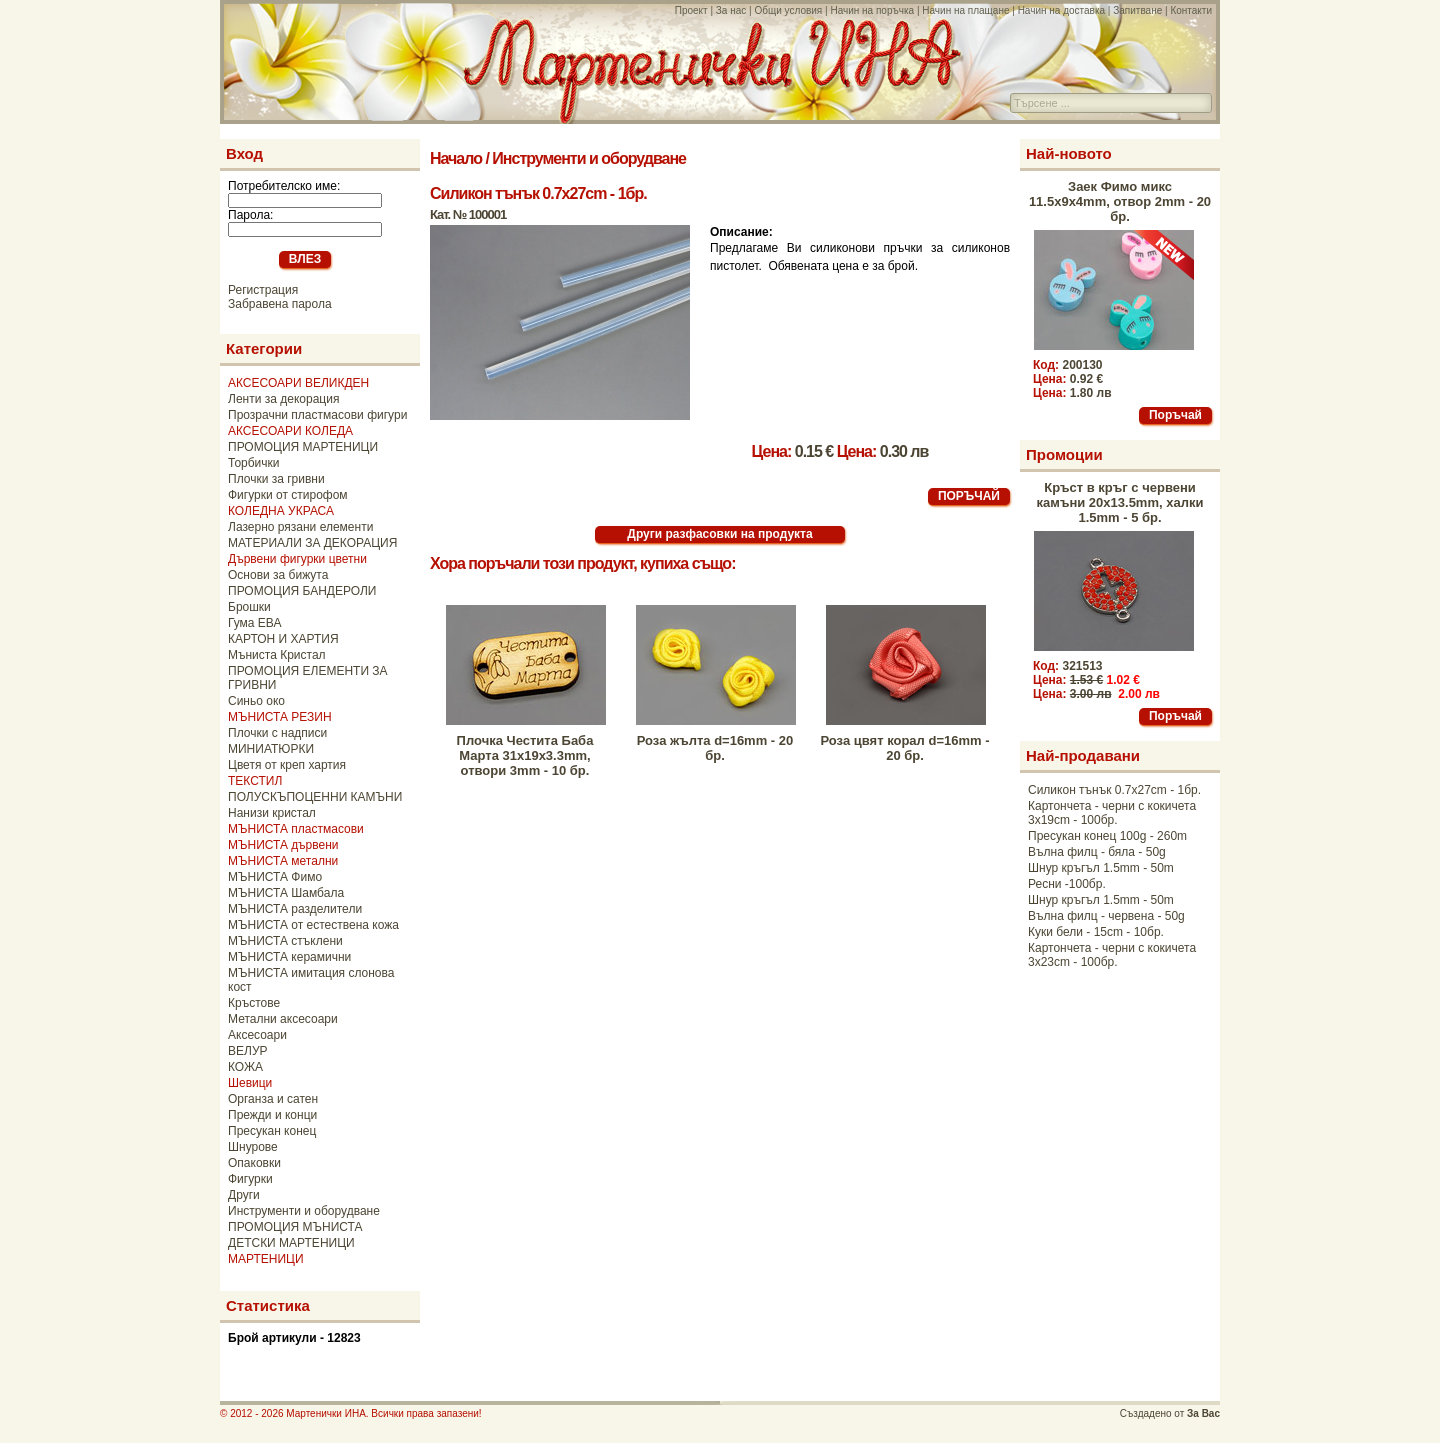 This screenshot has width=1440, height=1443. What do you see at coordinates (250, 1179) in the screenshot?
I see `Фигурки` at bounding box center [250, 1179].